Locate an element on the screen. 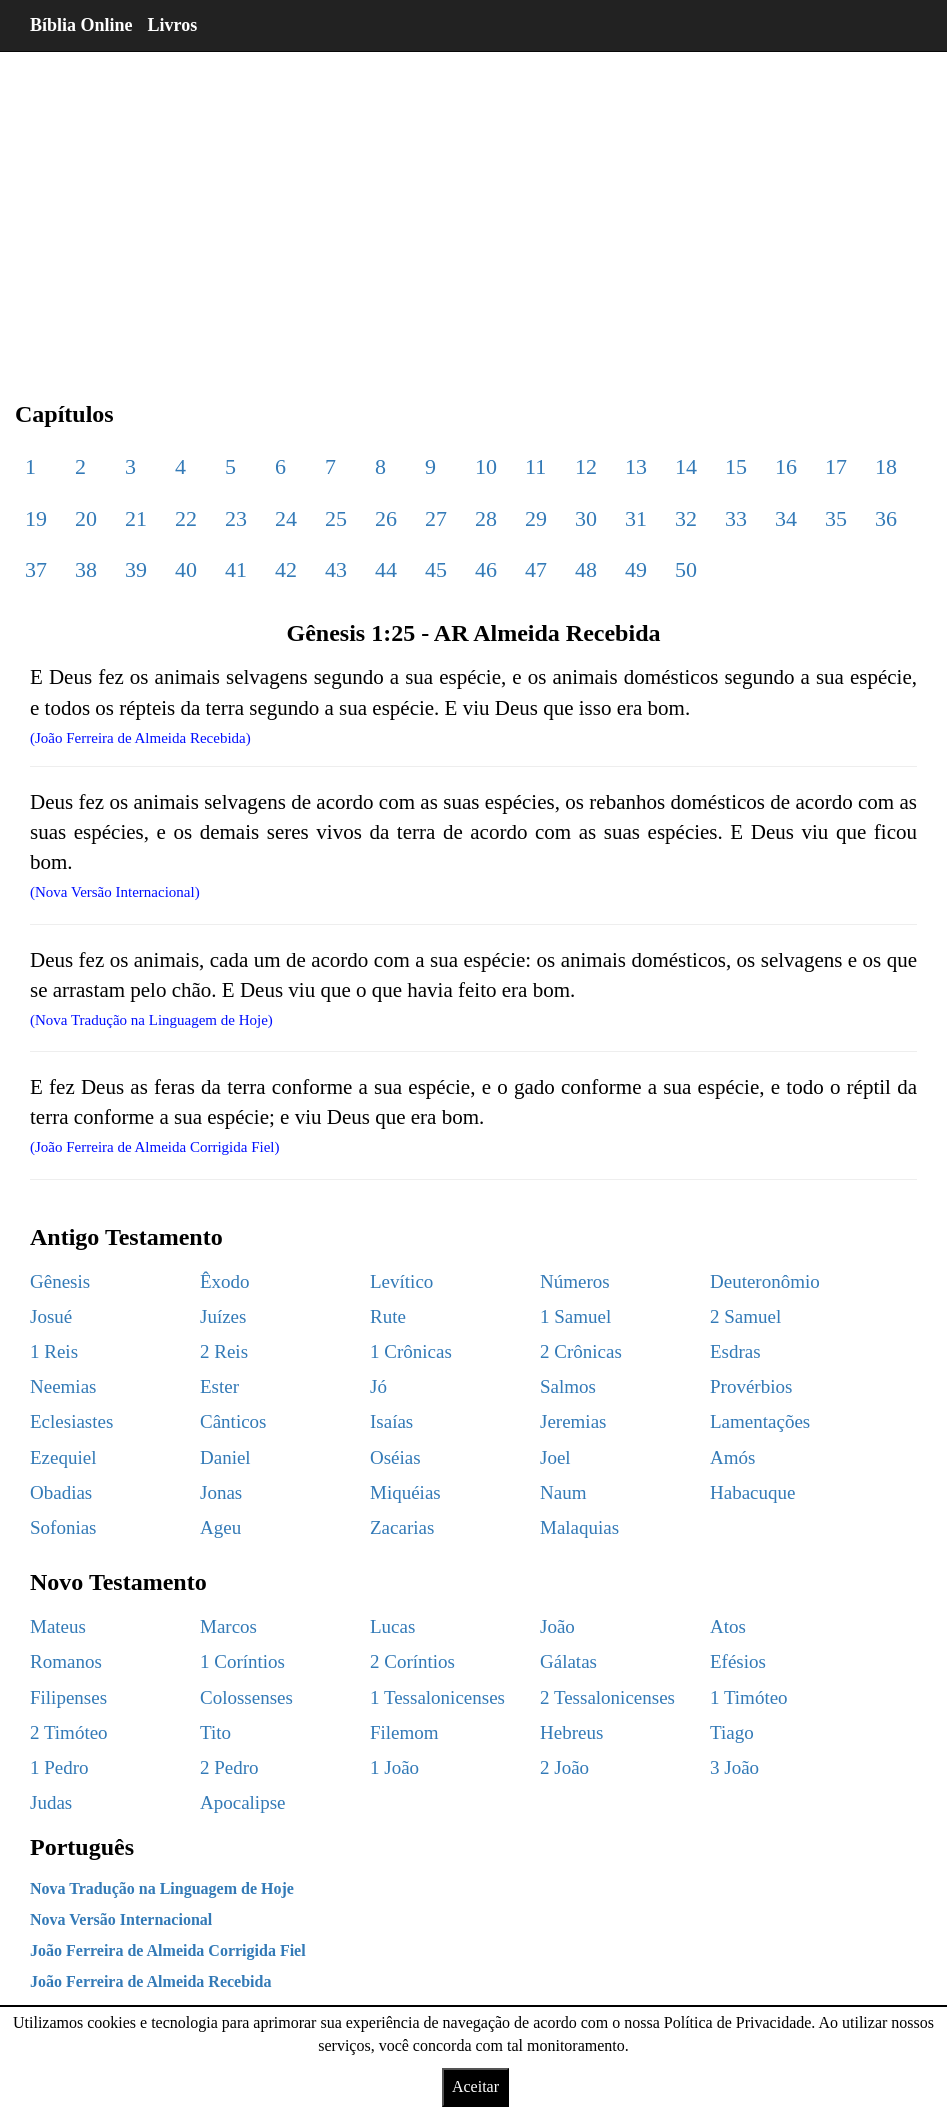 The image size is (947, 2112). Hebreus is located at coordinates (571, 1732).